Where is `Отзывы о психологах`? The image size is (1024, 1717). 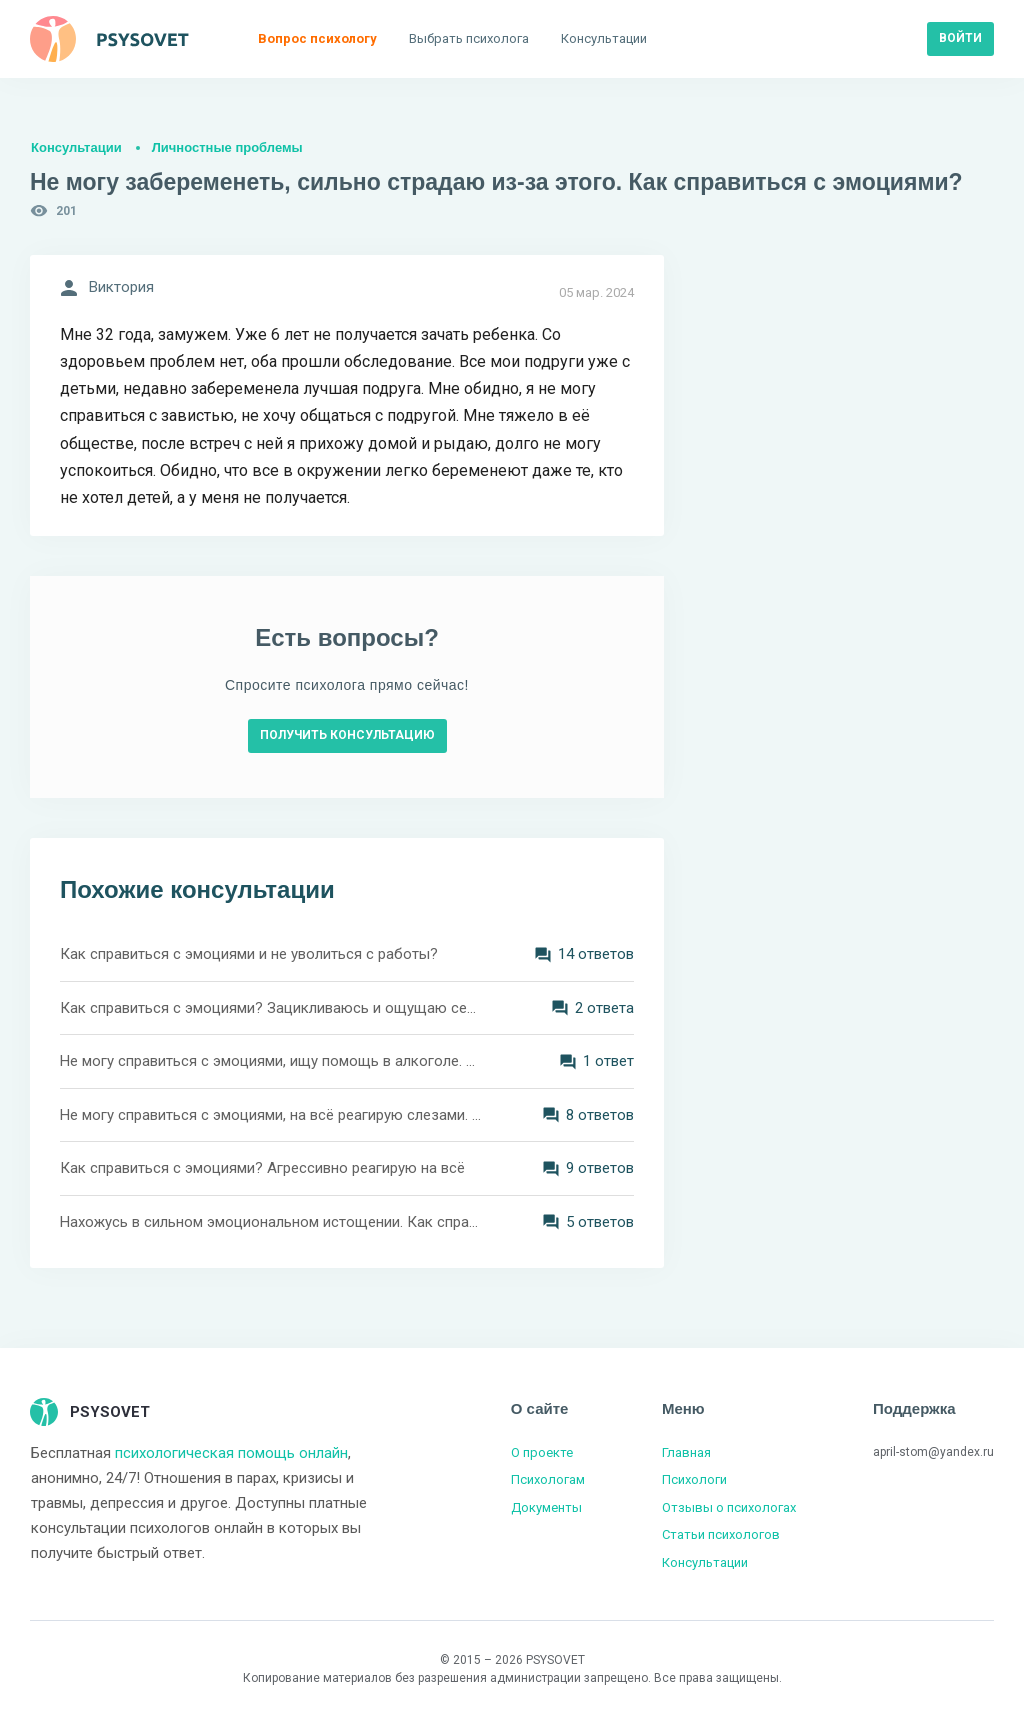 Отзывы о психологах is located at coordinates (729, 1507).